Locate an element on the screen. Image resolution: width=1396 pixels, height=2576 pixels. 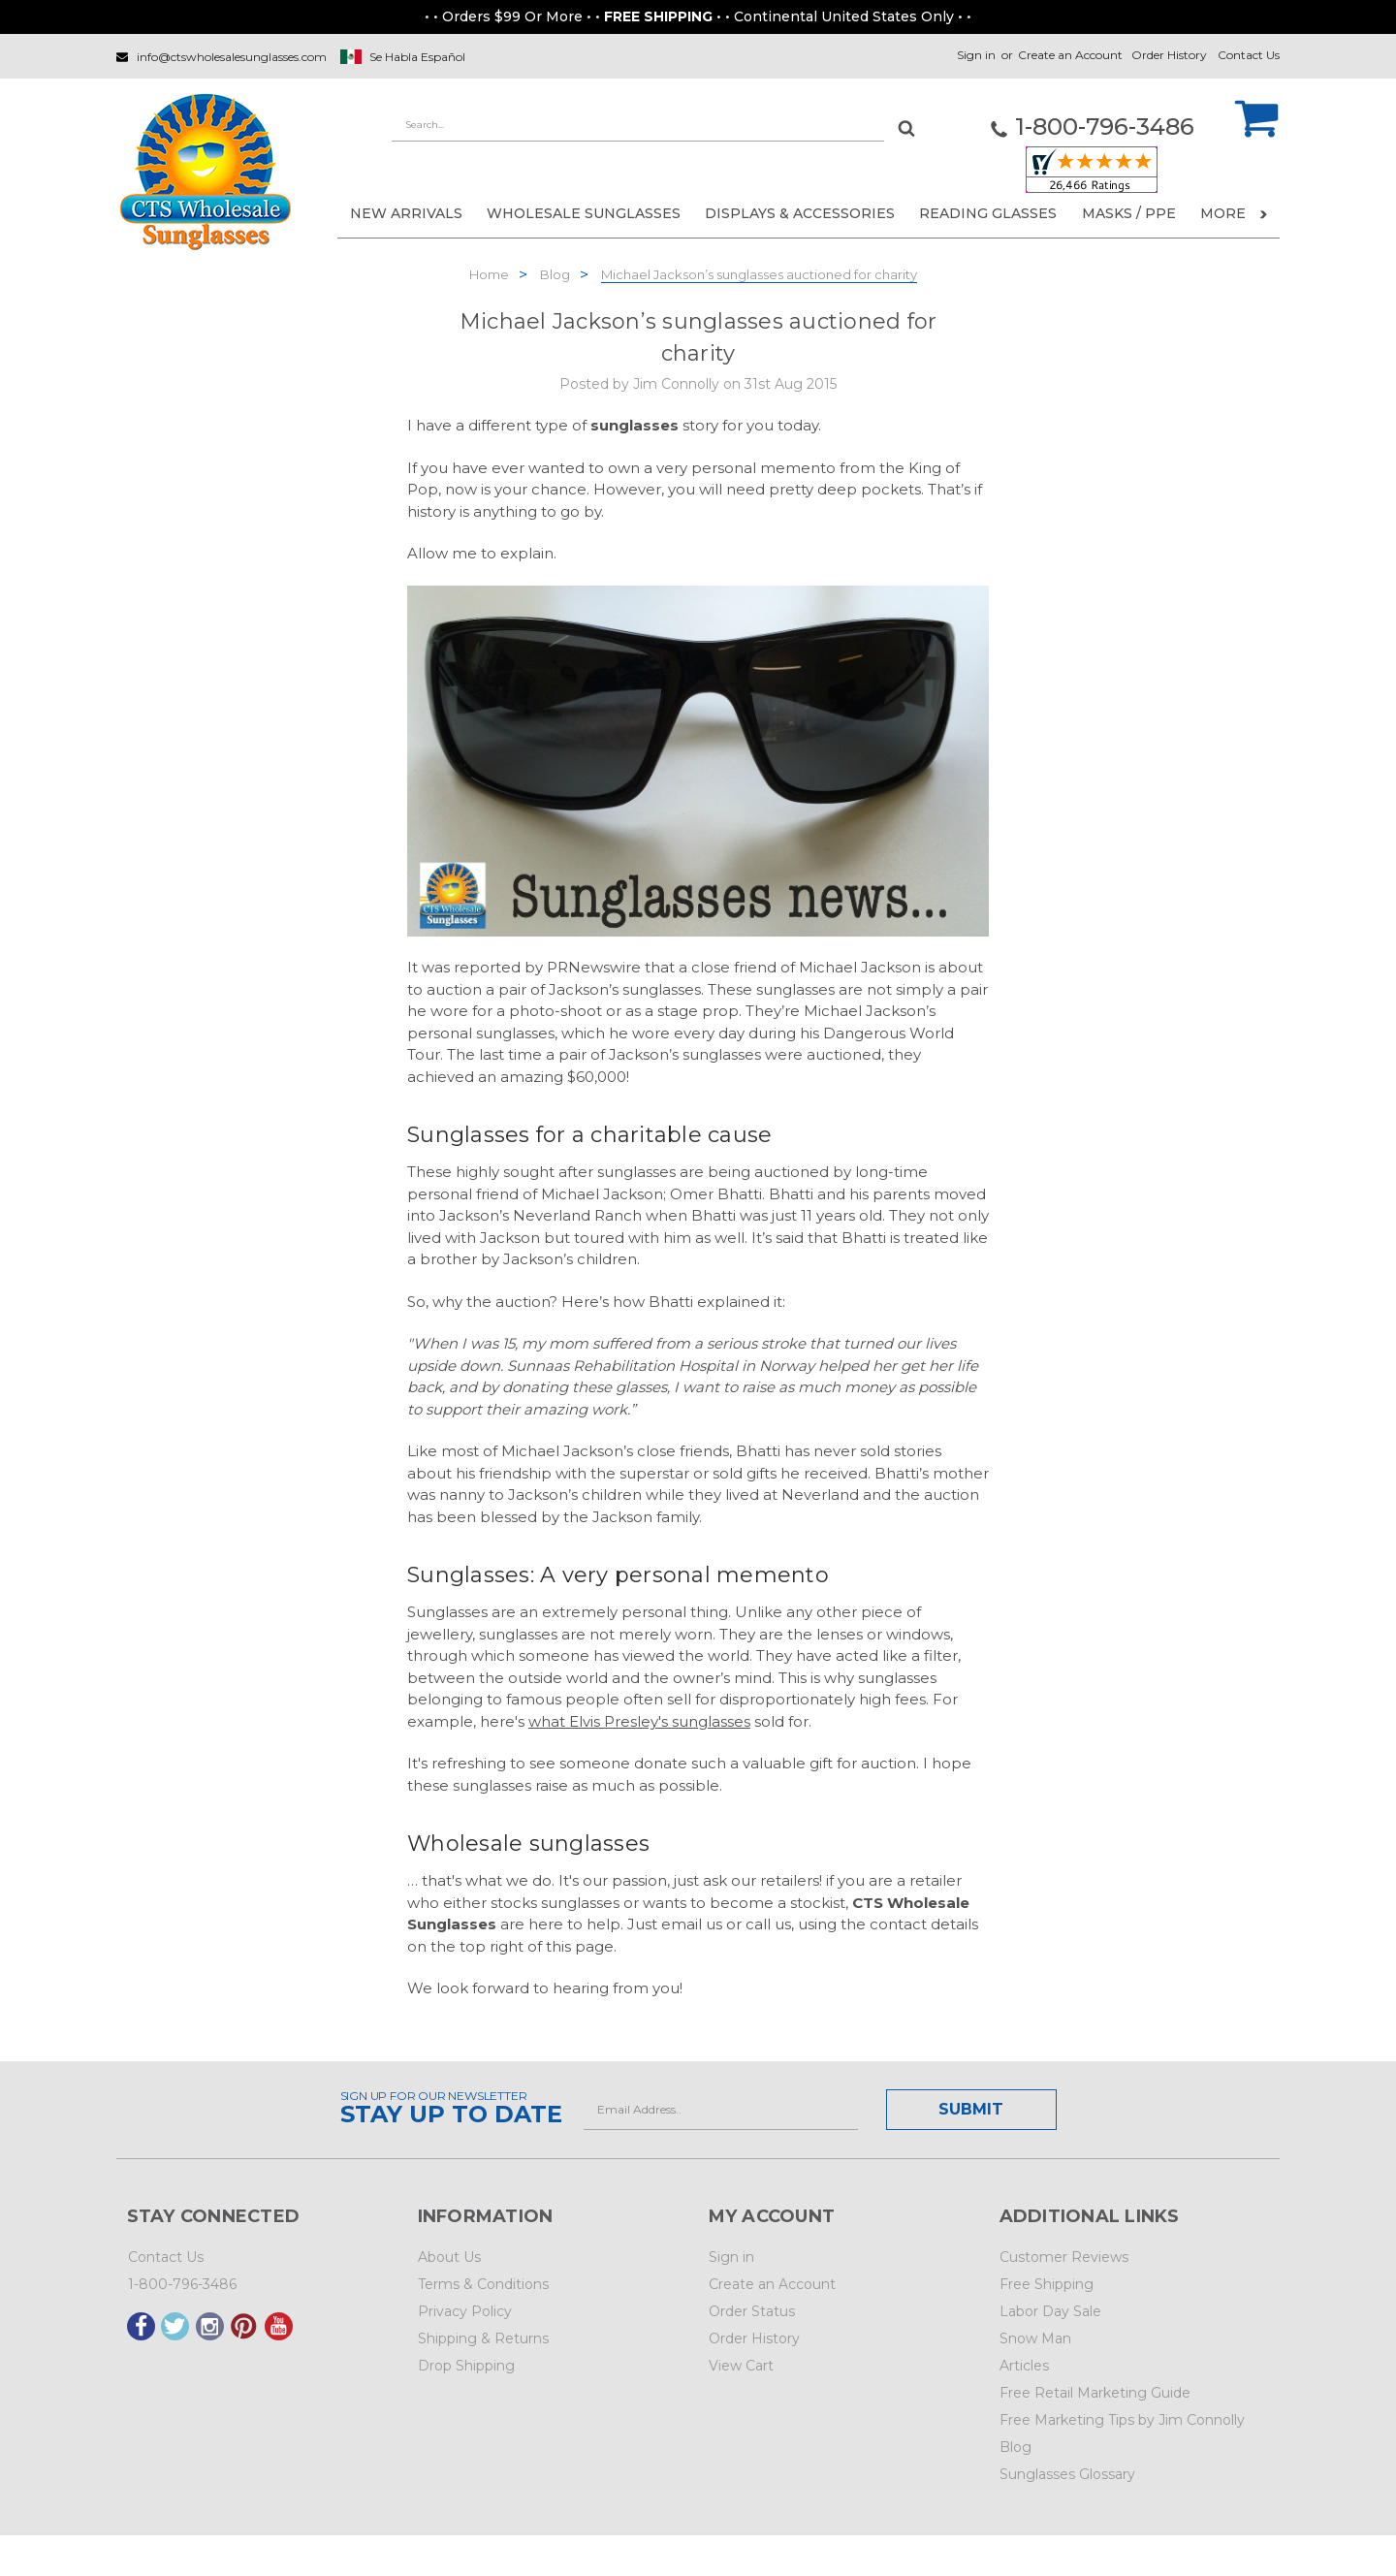
Blog is located at coordinates (555, 274).